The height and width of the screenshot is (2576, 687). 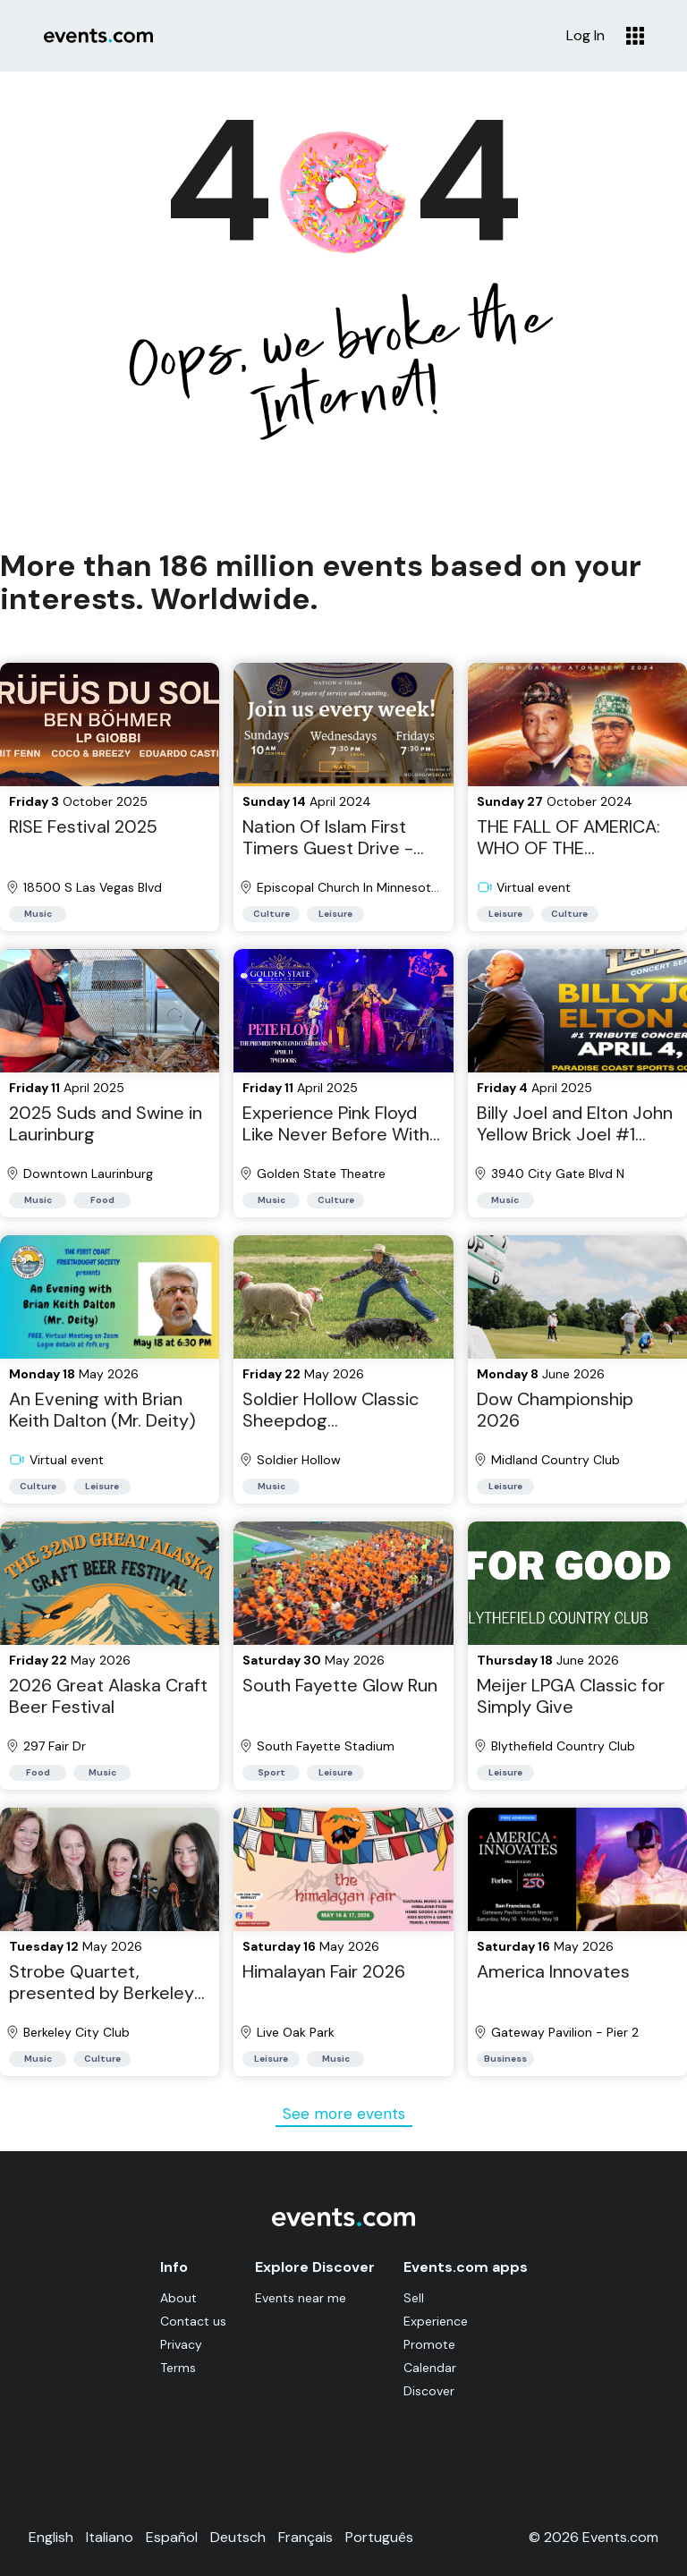 I want to click on Calendar, so click(x=429, y=2368).